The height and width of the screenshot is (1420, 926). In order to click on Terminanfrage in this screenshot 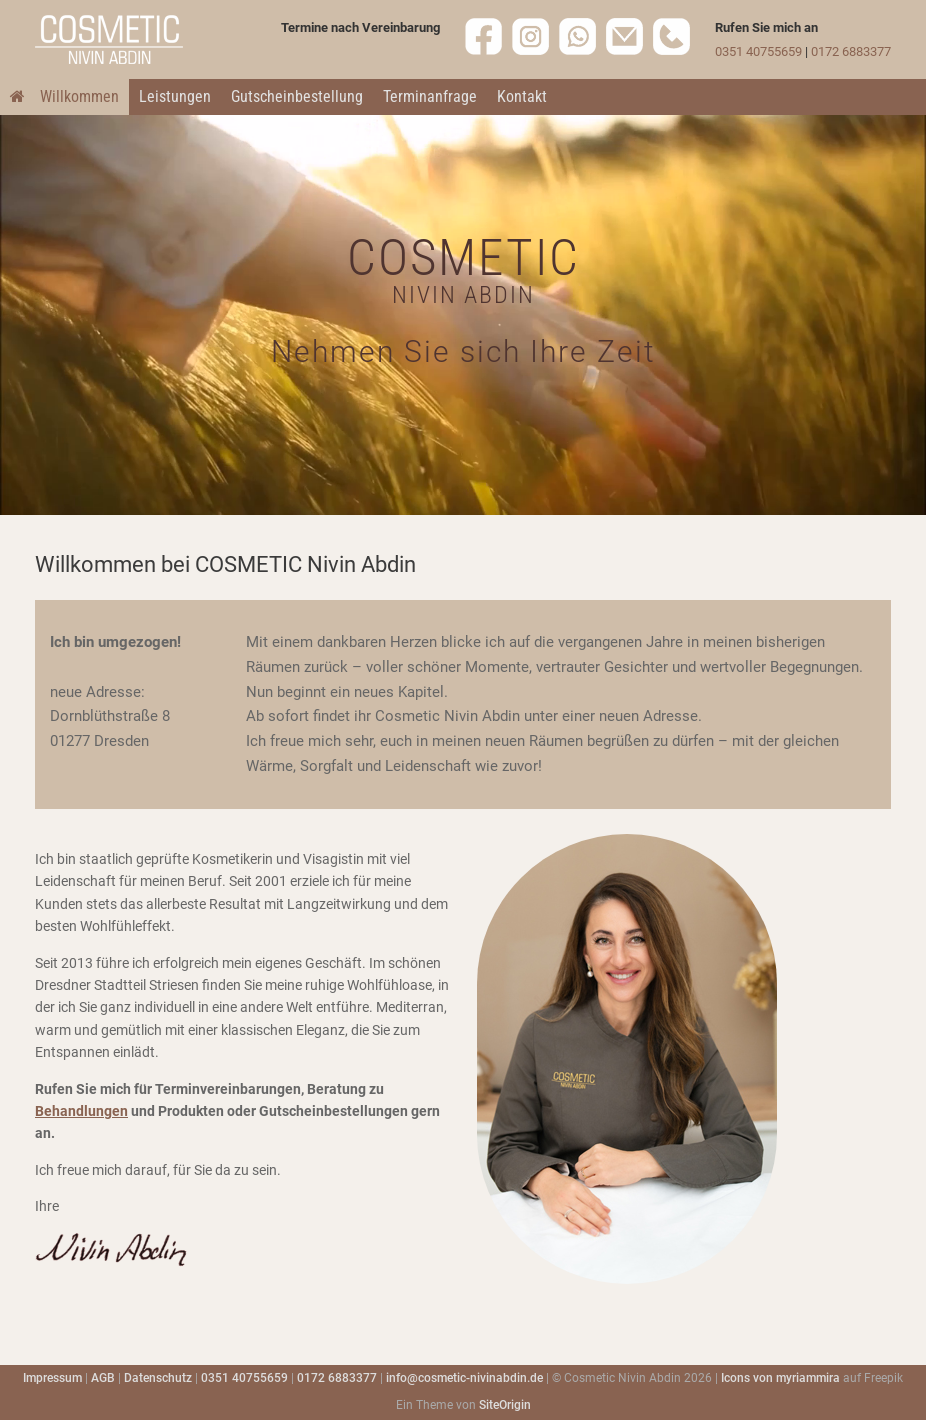, I will do `click(430, 96)`.